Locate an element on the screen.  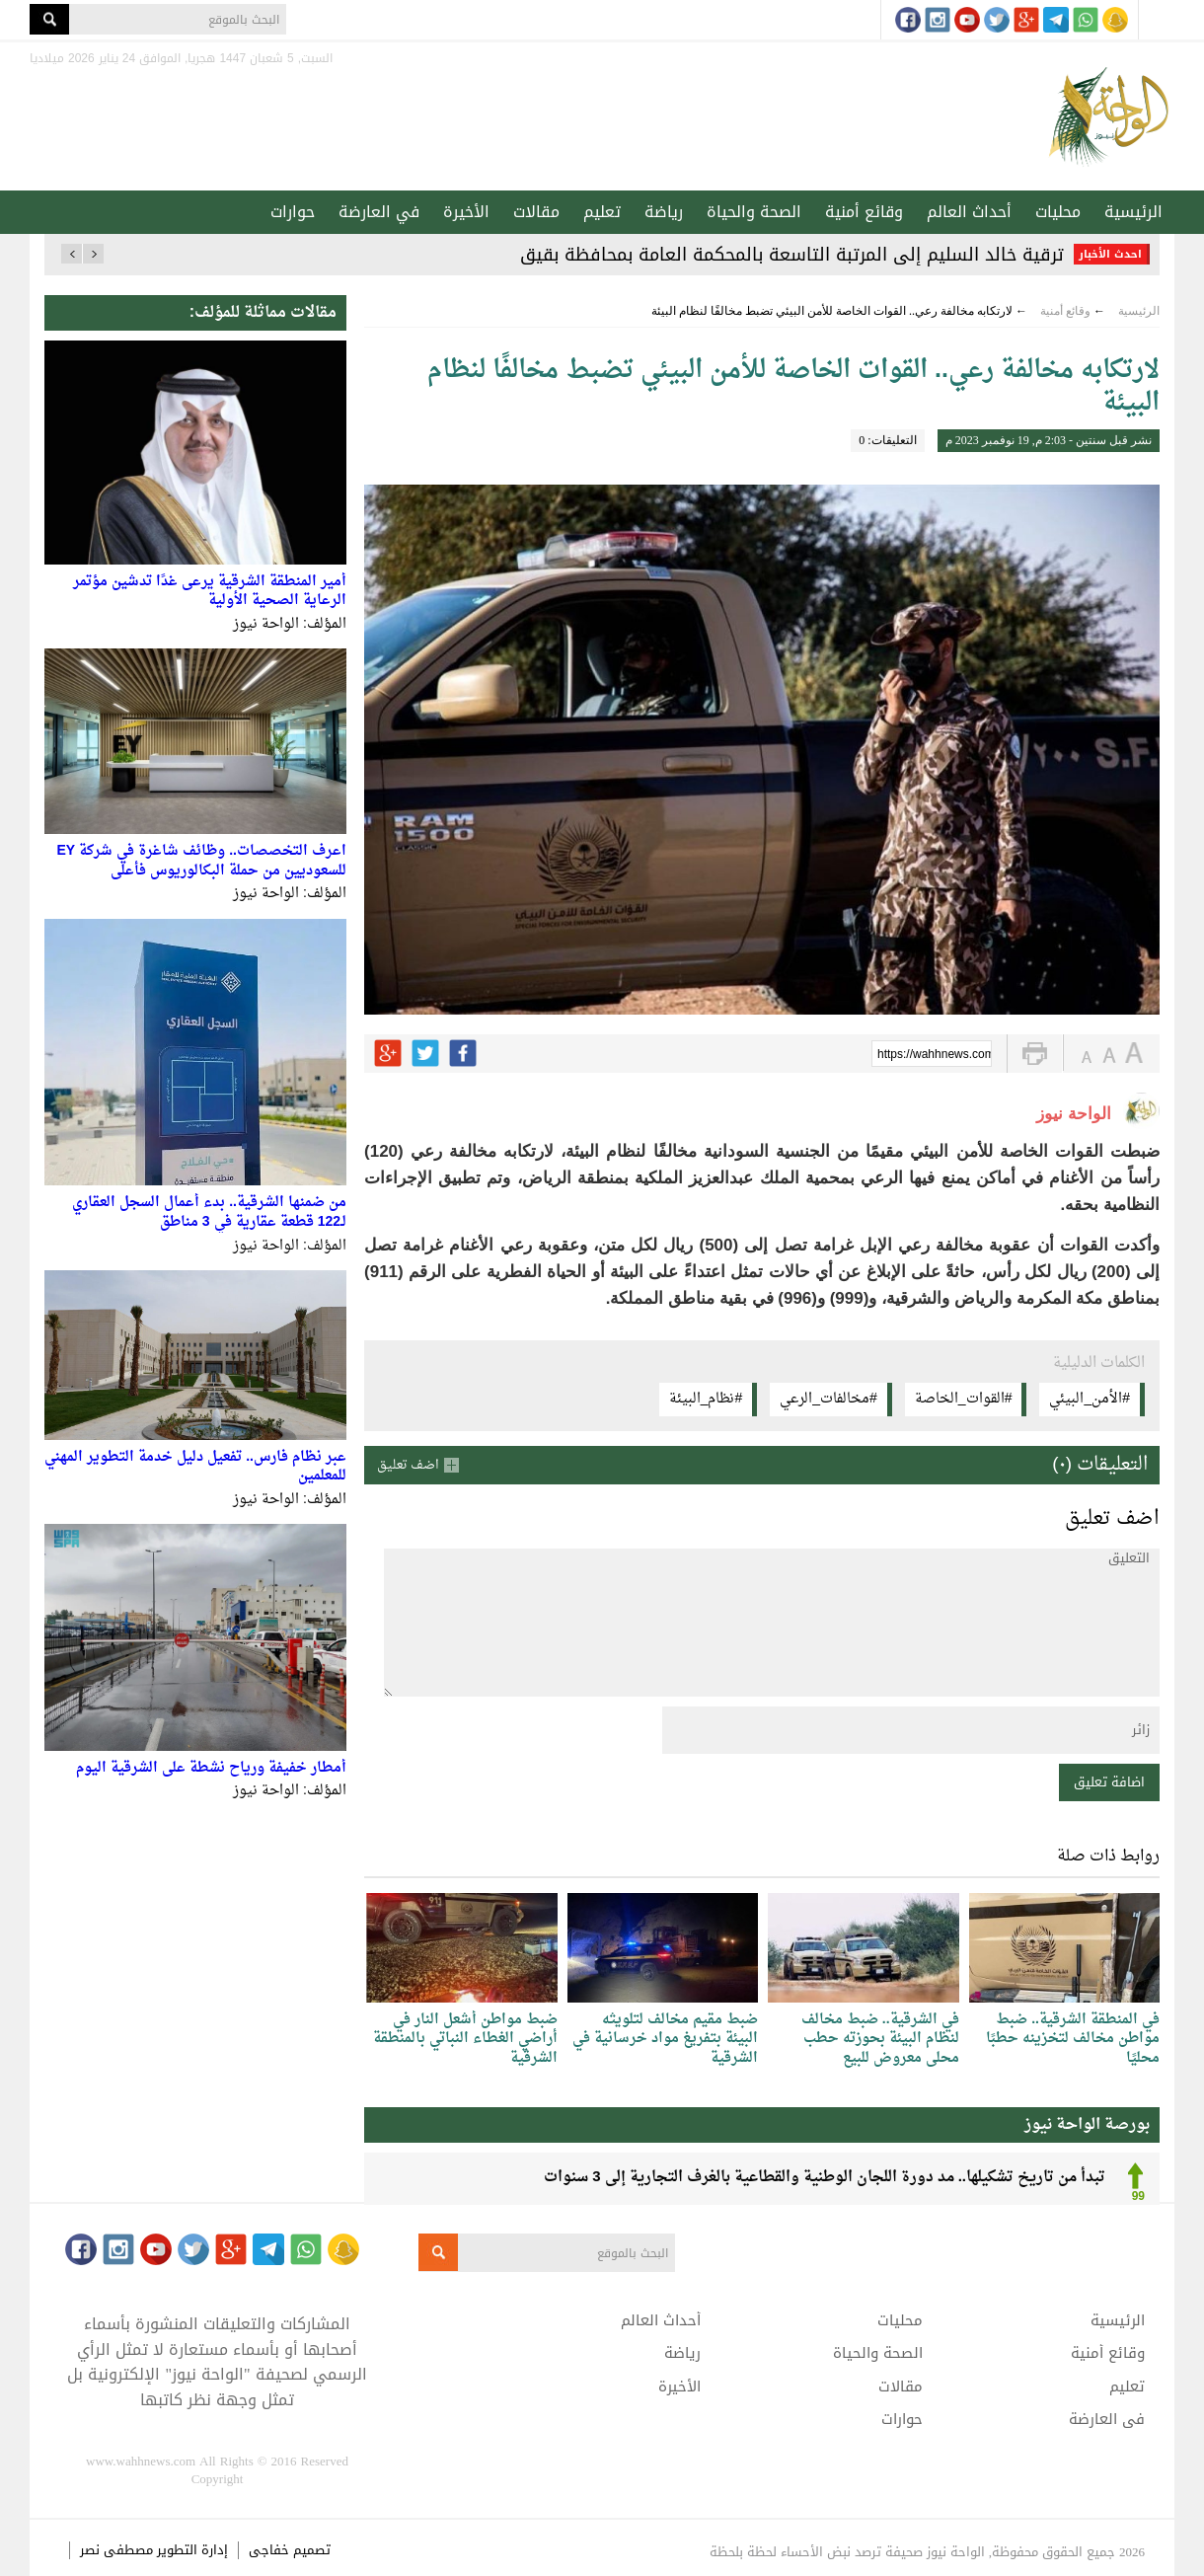
الأخيرة is located at coordinates (466, 211).